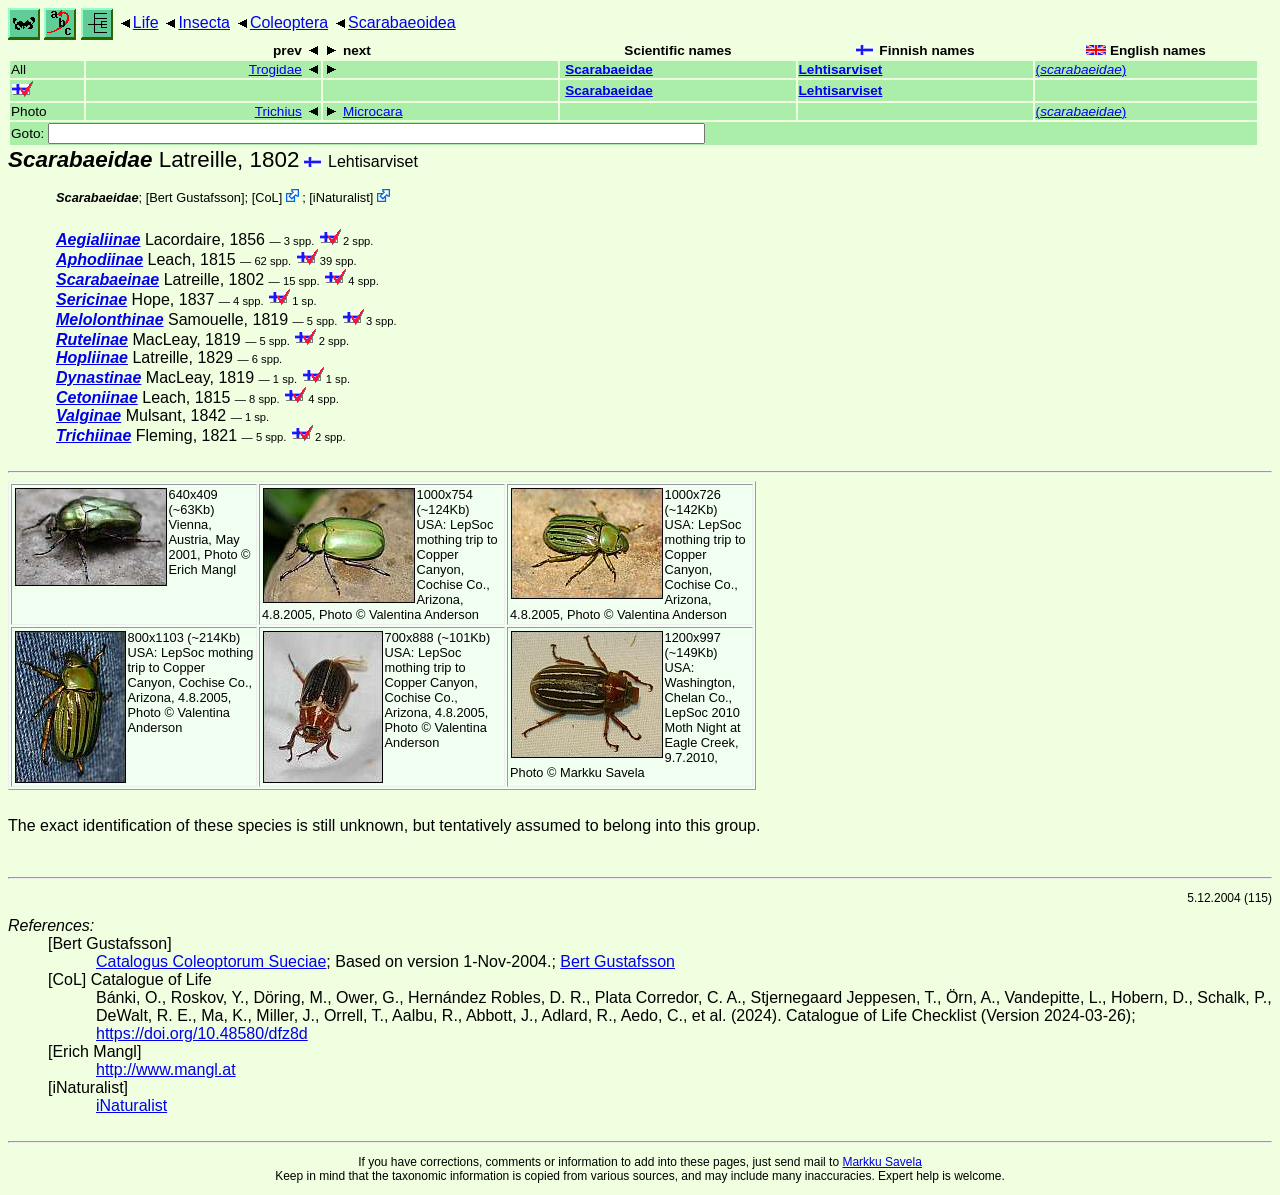  I want to click on The exact identification of these species is still unknown, but tentatively assumed to belong into this group., so click(384, 825).